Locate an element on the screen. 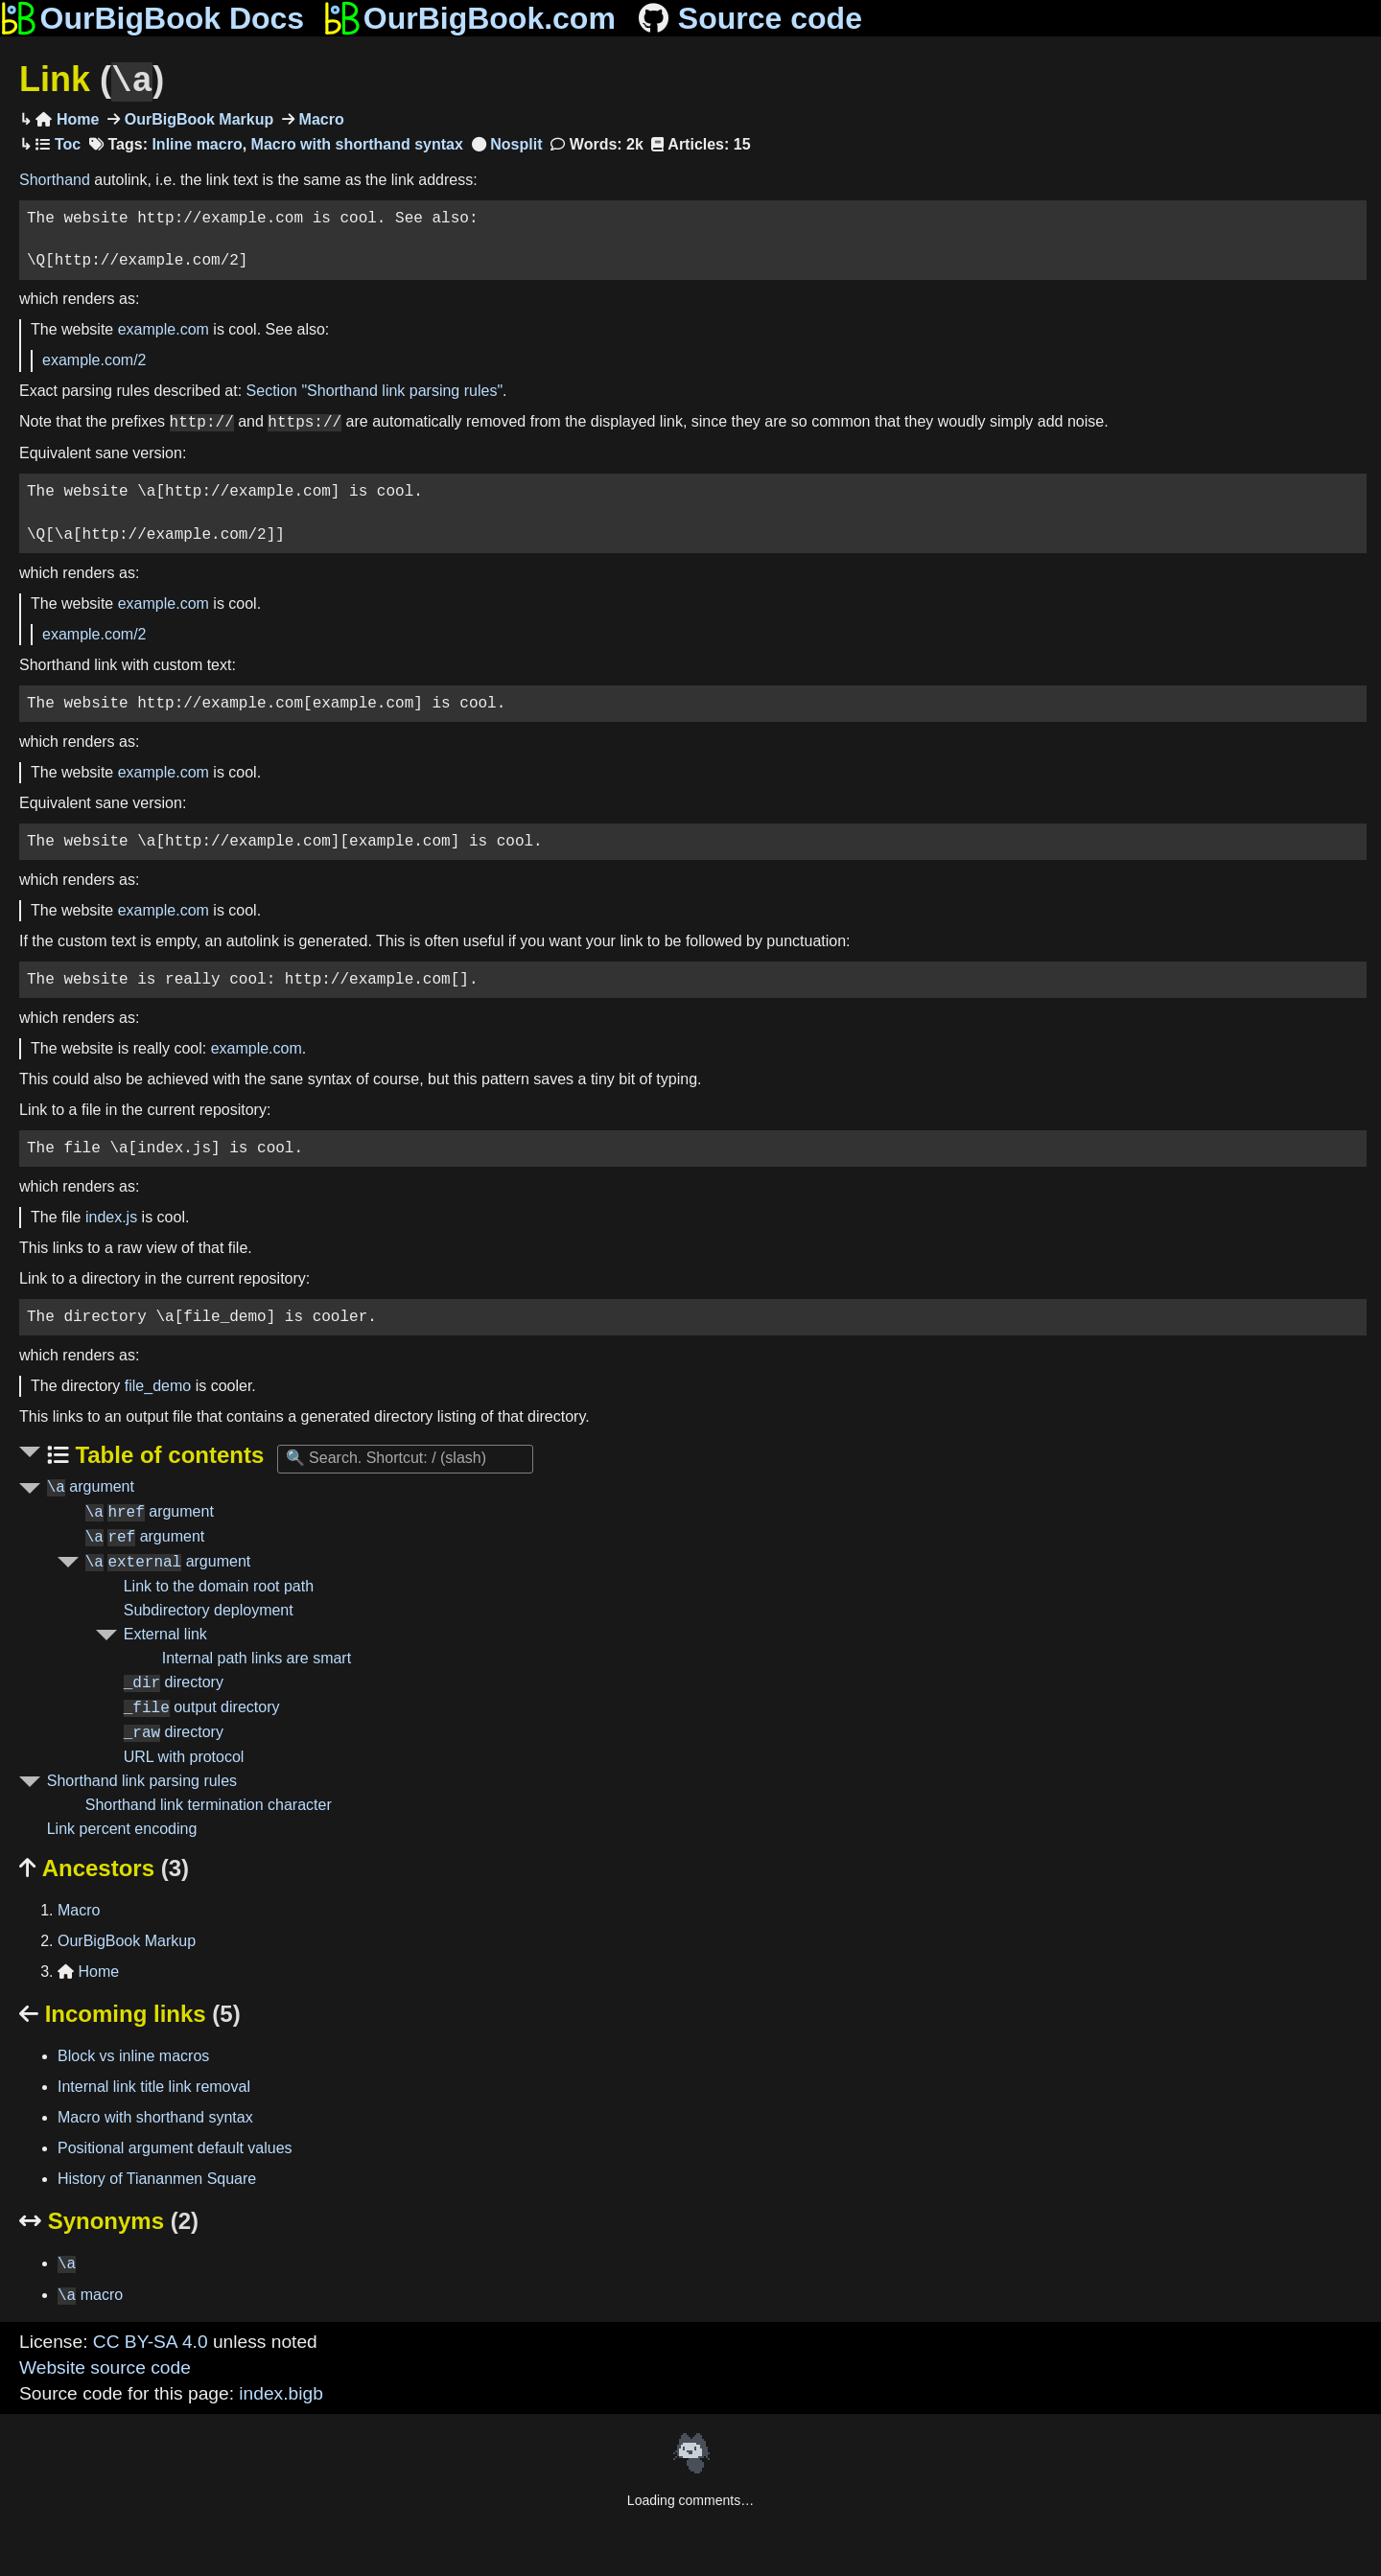  Internal path links are smart is located at coordinates (256, 1656).